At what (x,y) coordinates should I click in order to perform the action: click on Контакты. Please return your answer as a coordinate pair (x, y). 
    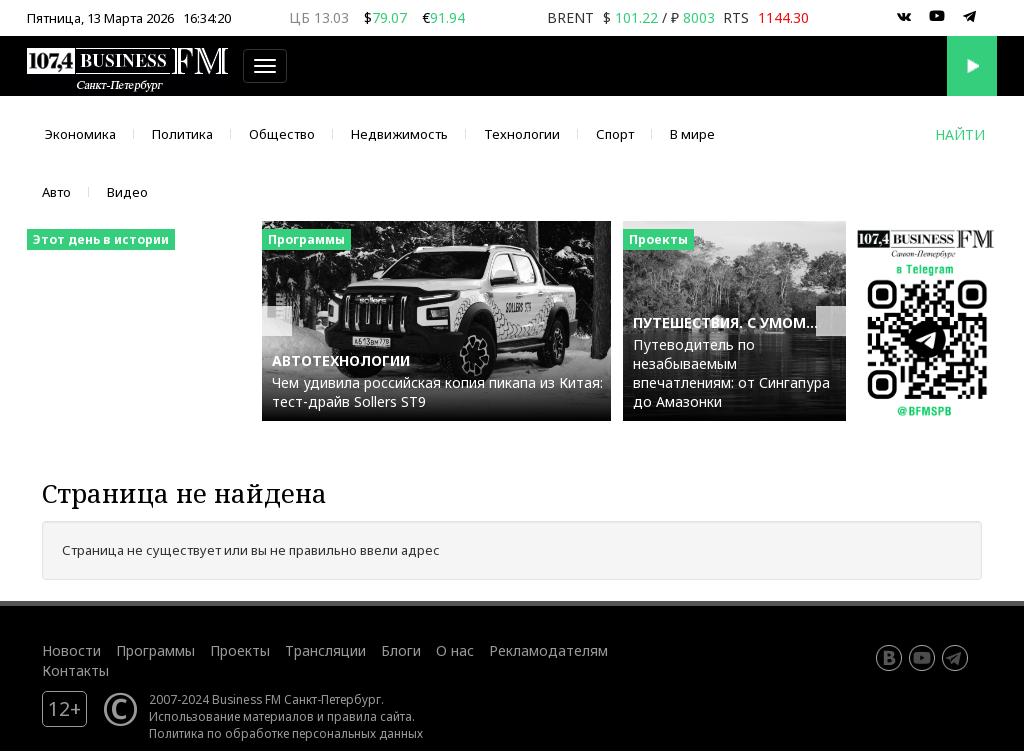
    Looking at the image, I should click on (75, 670).